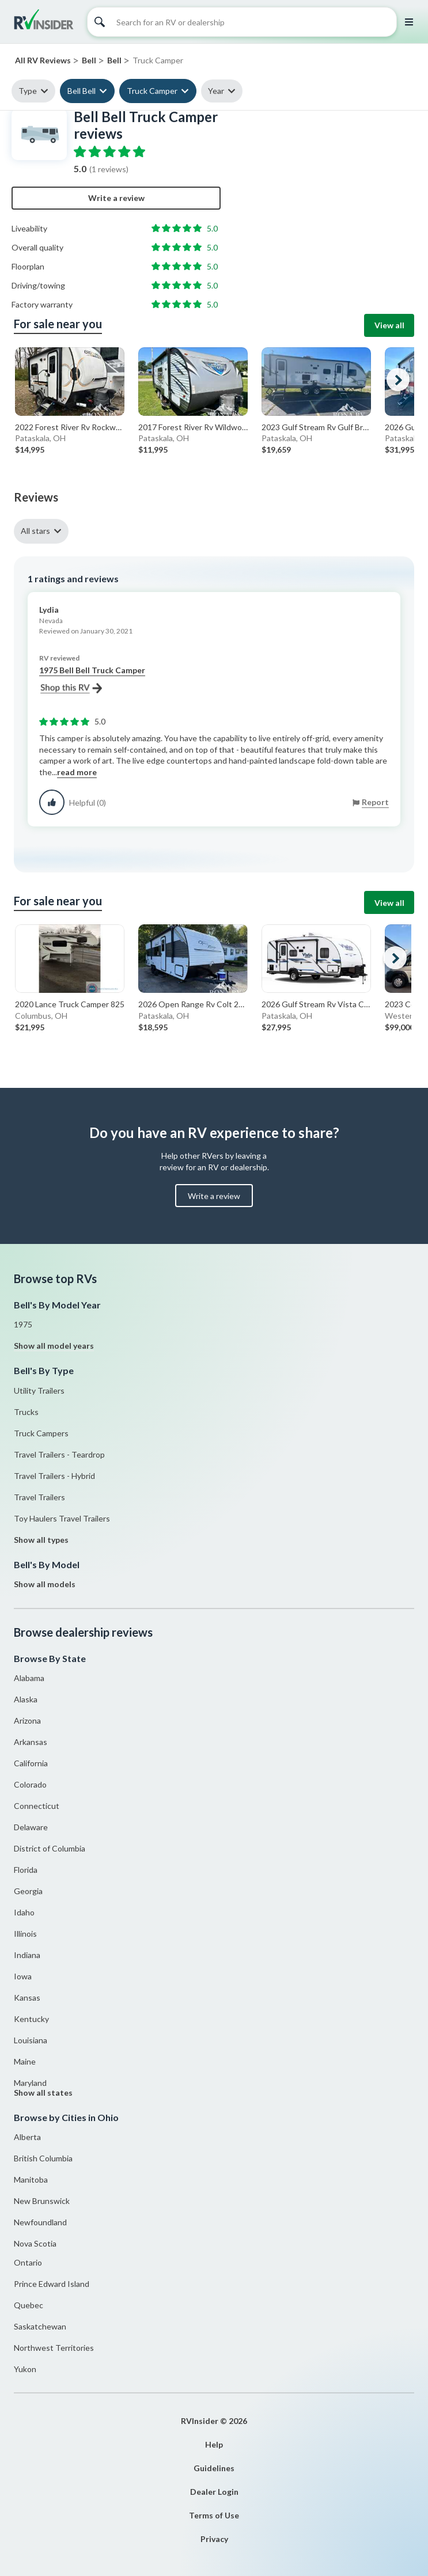 Image resolution: width=428 pixels, height=2576 pixels. I want to click on Idaho, so click(24, 1912).